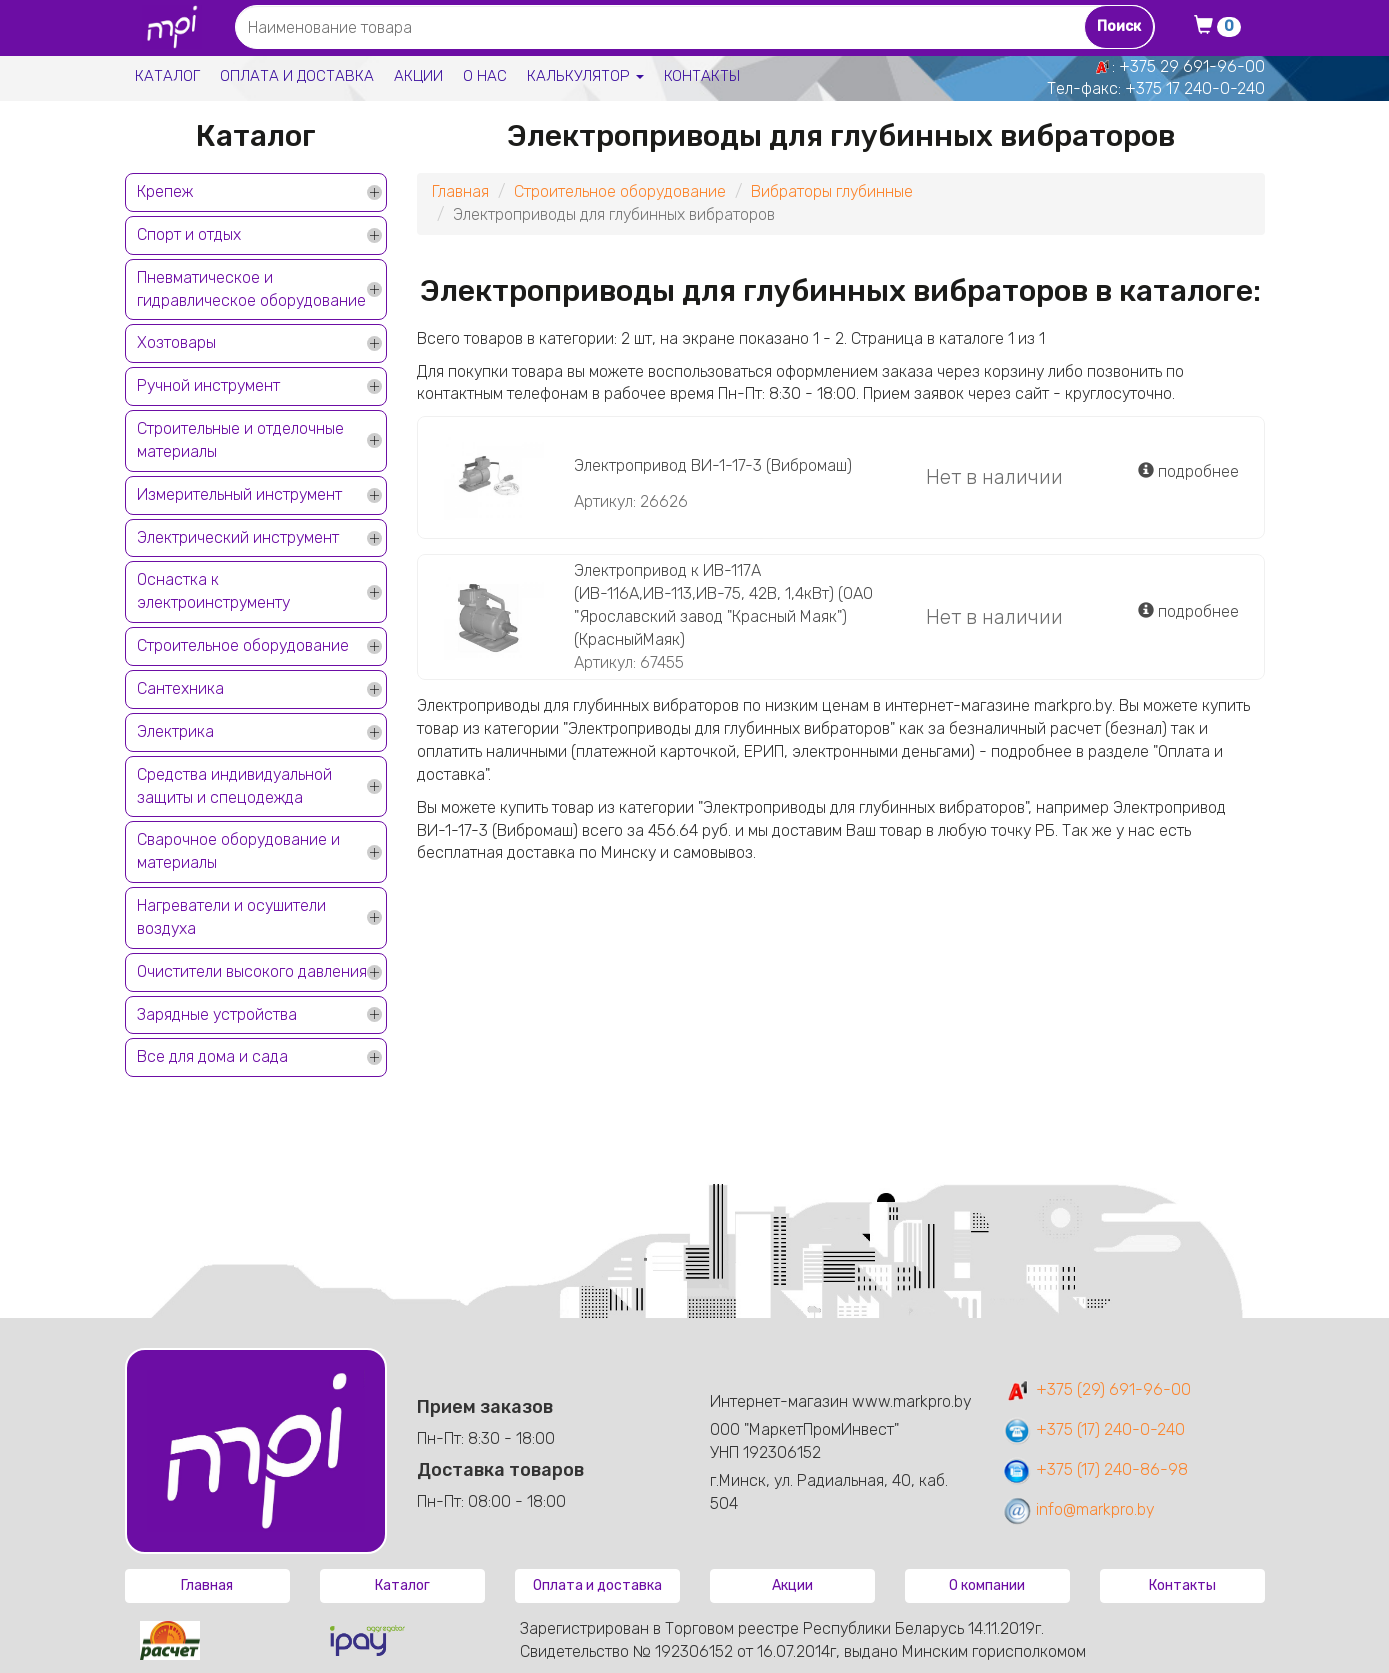  I want to click on Электрический инструмент, so click(238, 537).